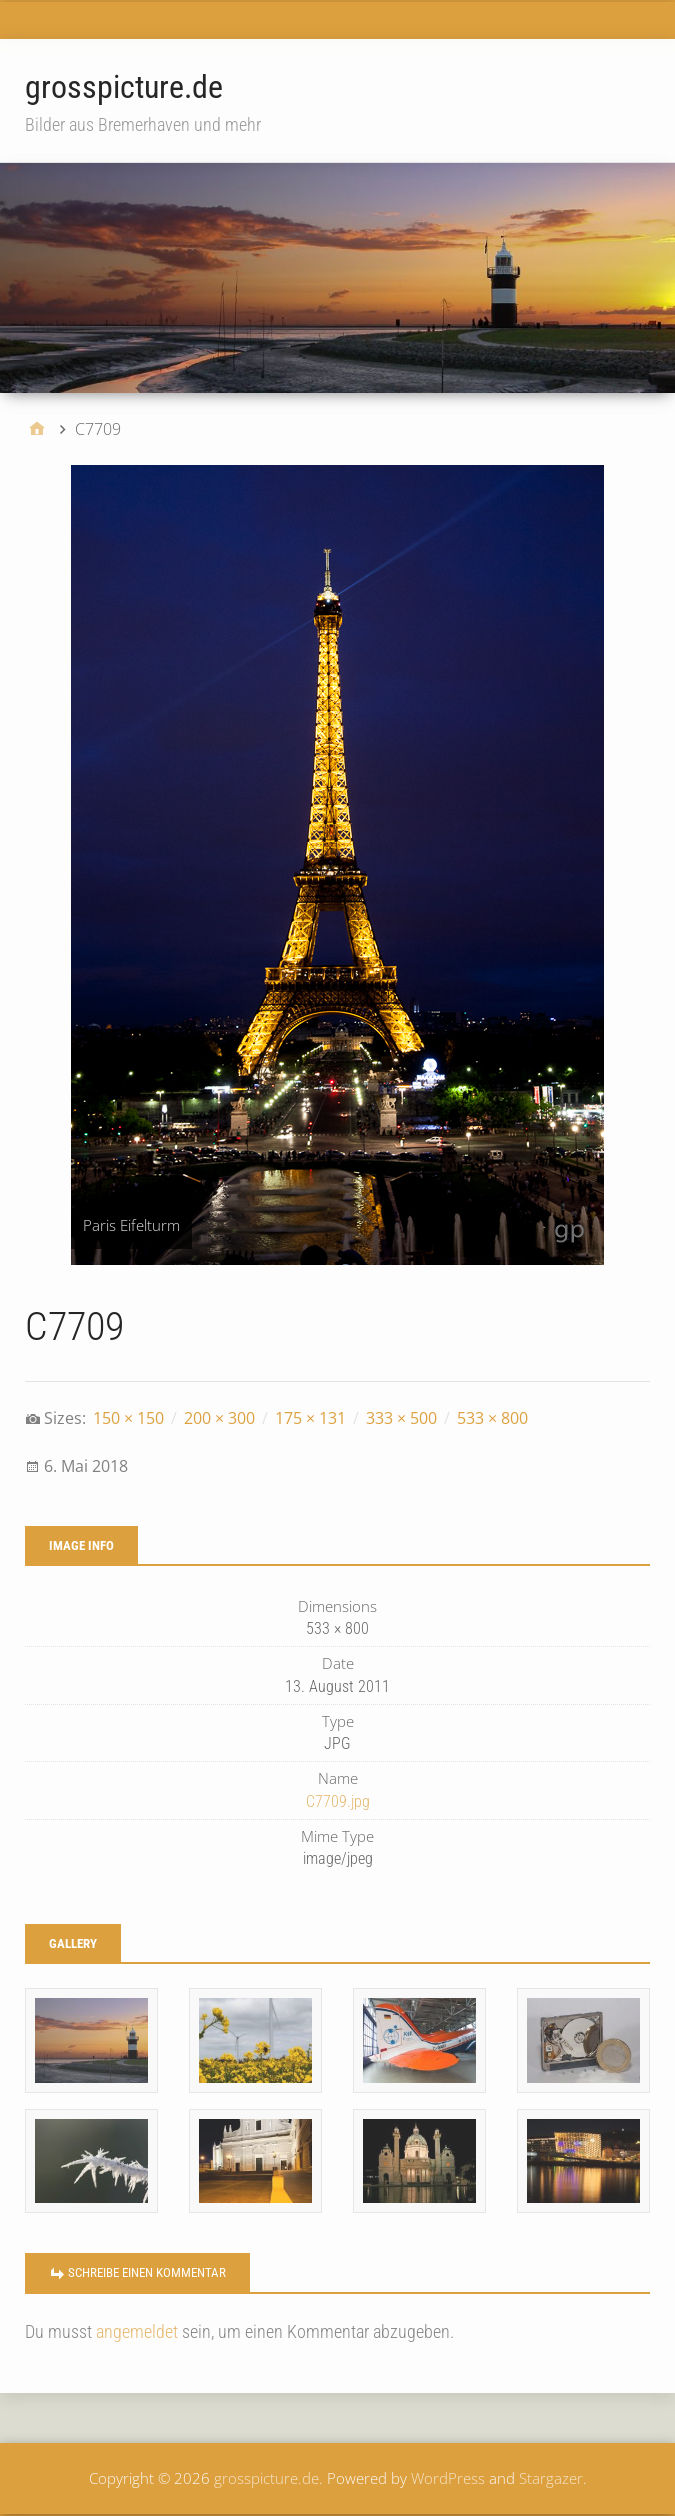 The width and height of the screenshot is (675, 2516). I want to click on 175 × 131, so click(310, 1418).